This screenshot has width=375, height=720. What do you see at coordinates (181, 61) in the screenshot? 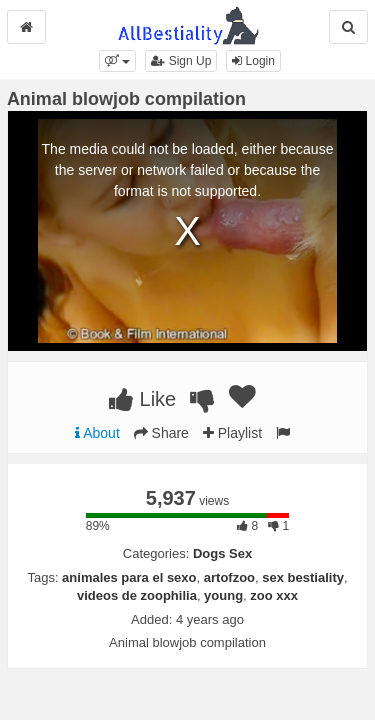
I see `Sign Up` at bounding box center [181, 61].